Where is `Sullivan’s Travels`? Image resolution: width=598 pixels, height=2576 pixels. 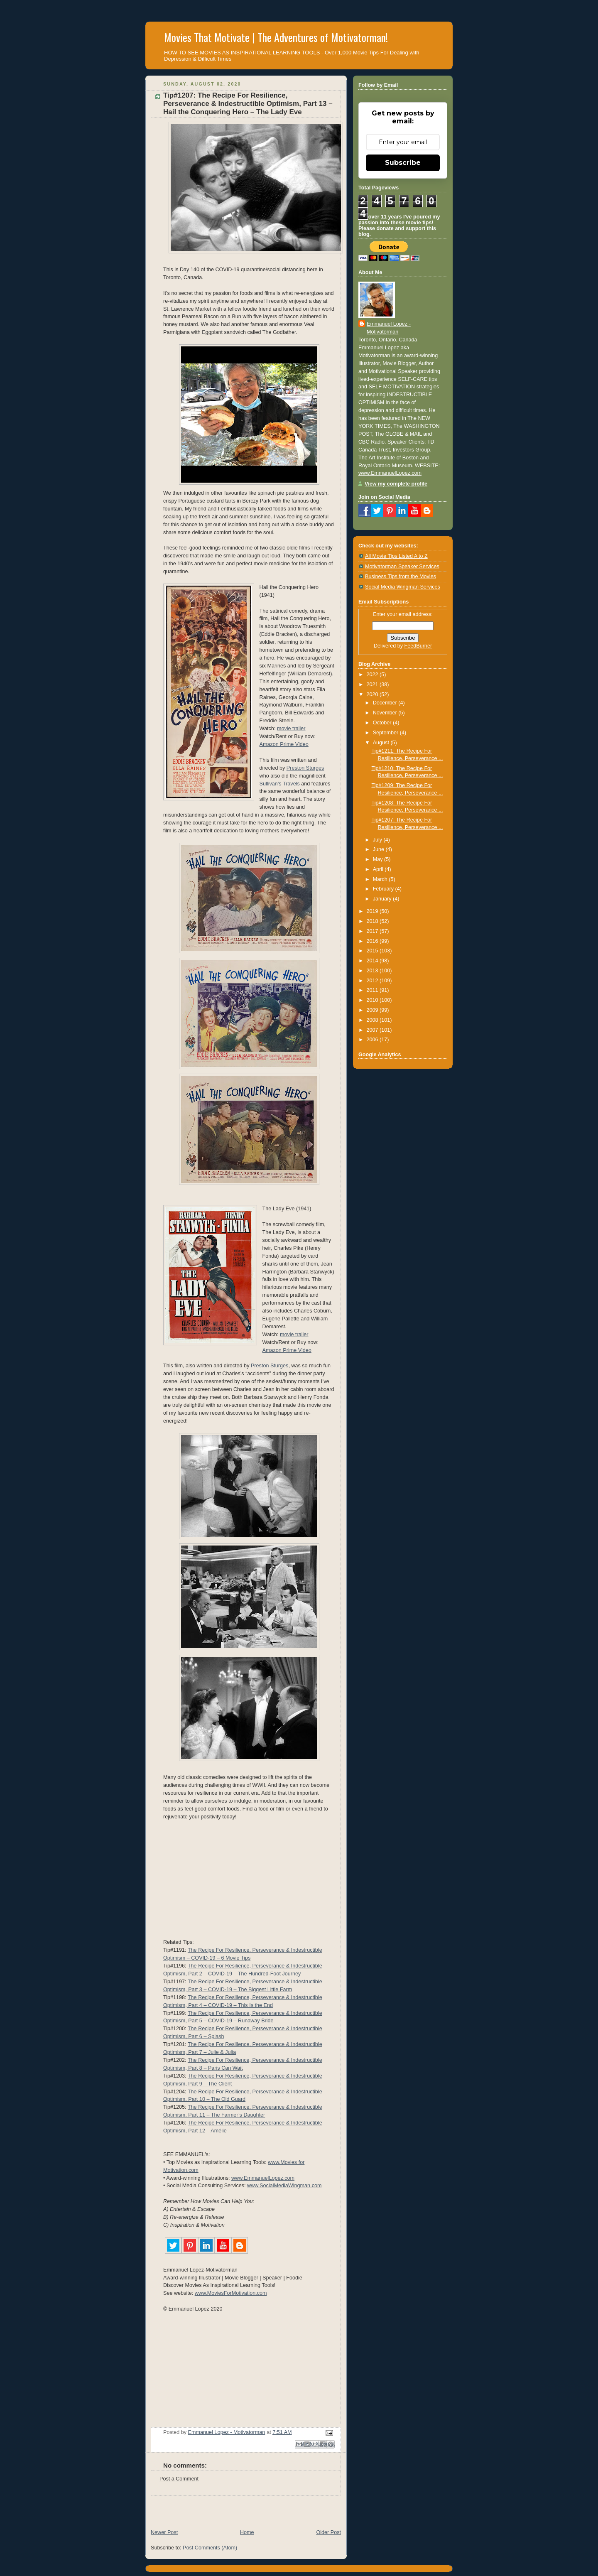 Sullivan’s Travels is located at coordinates (280, 784).